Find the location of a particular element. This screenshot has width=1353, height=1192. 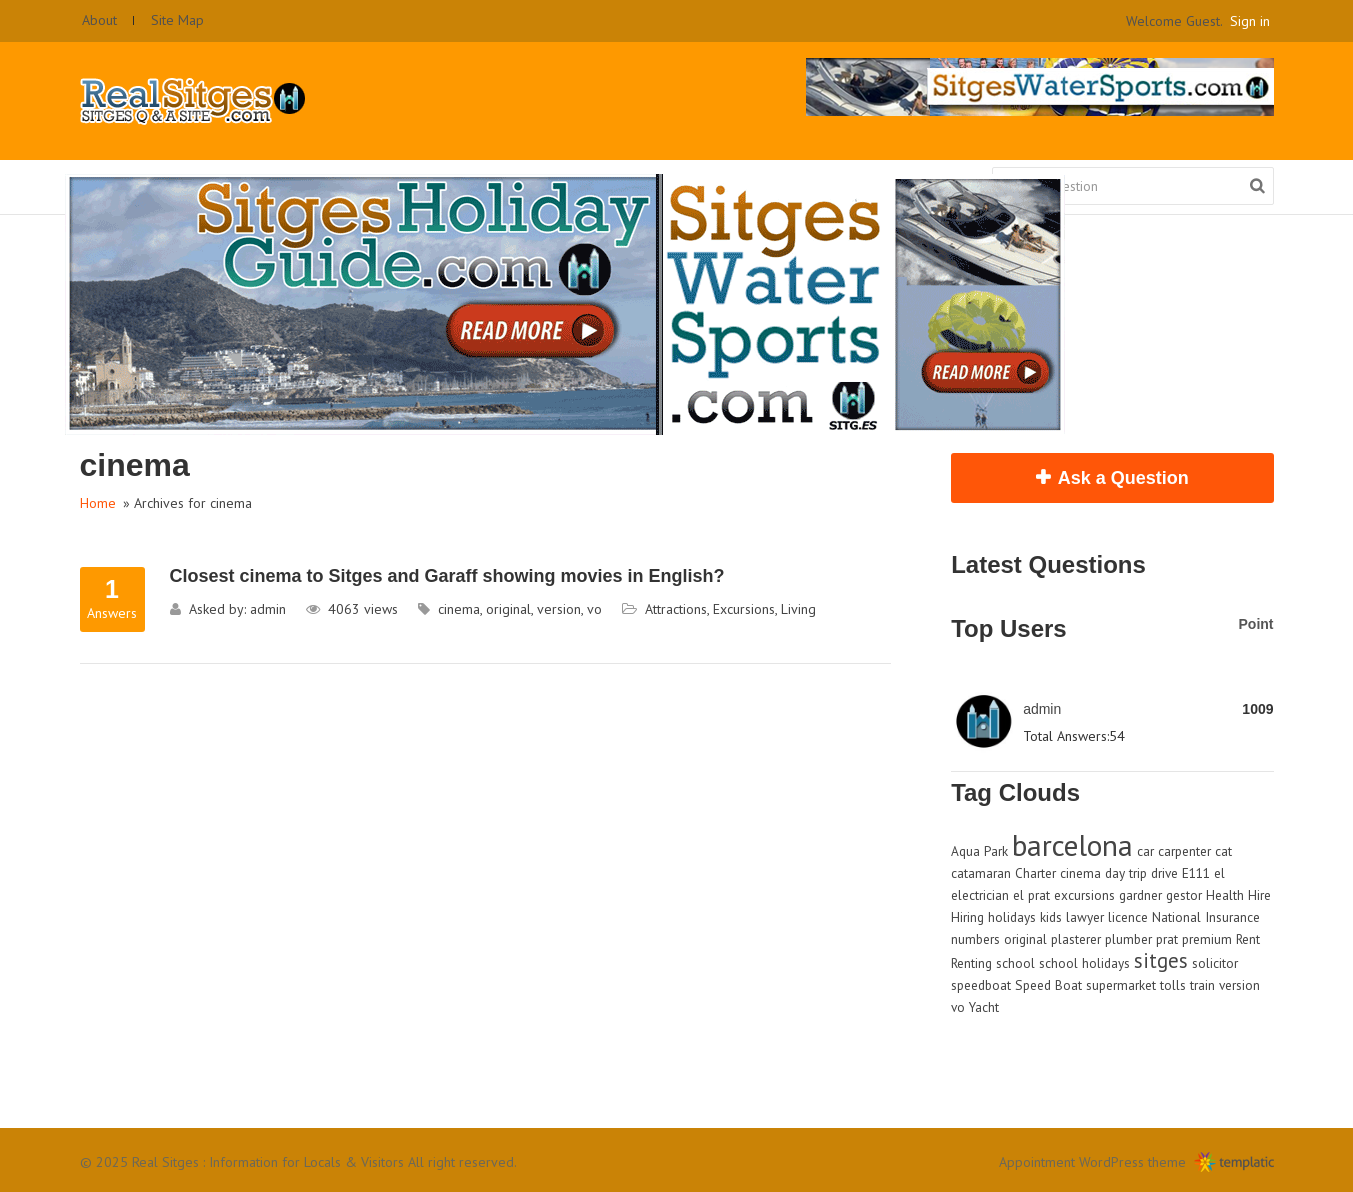

Excursions is located at coordinates (744, 609).